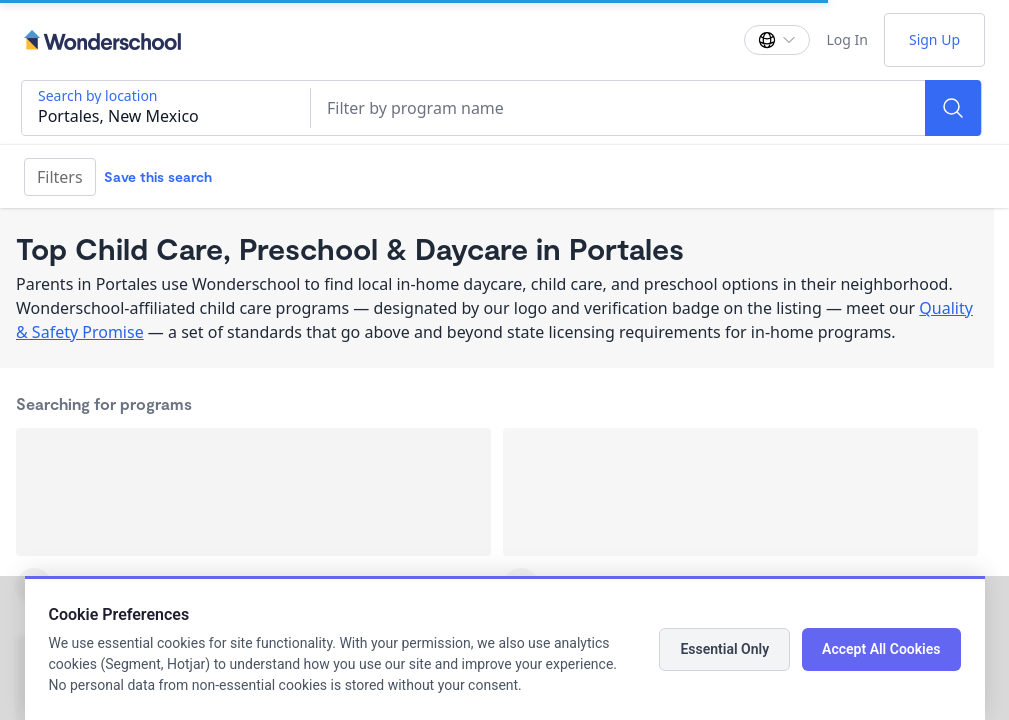 Image resolution: width=1009 pixels, height=720 pixels. Describe the element at coordinates (158, 176) in the screenshot. I see `Save this search` at that location.